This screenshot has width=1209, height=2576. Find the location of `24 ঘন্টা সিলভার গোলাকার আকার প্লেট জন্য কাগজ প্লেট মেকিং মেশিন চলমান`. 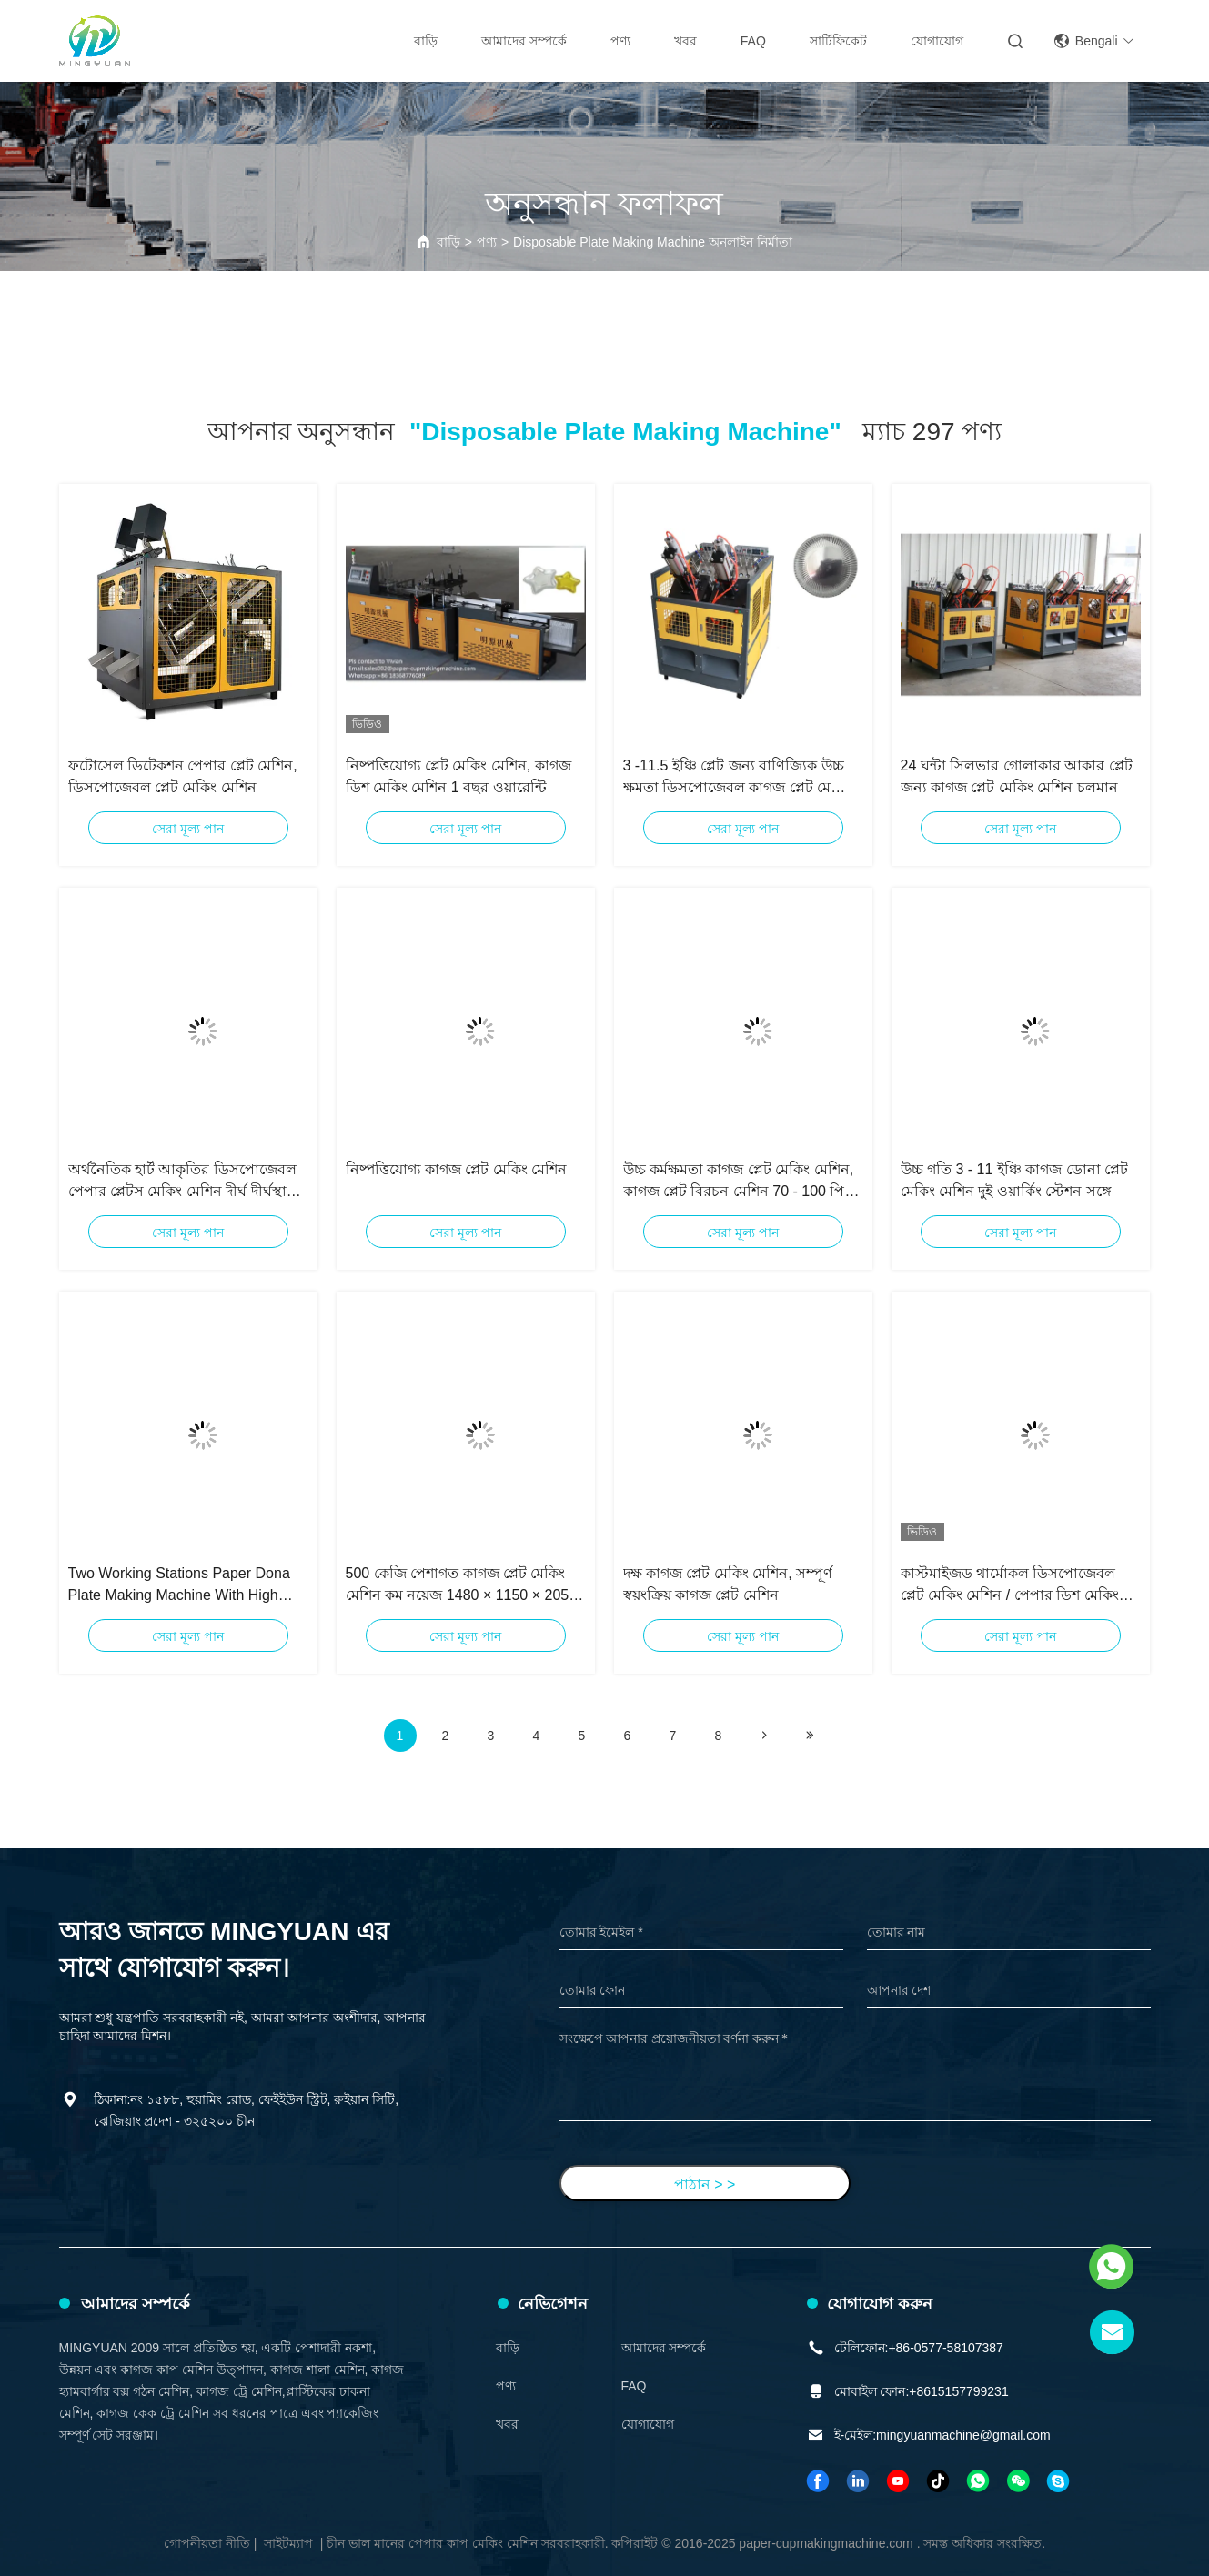

24 ঘন্টা সিলভার গোলাকার আকার প্লেট জন্য কাগজ প্লেট মেকিং মেশিন চলমান is located at coordinates (1017, 776).